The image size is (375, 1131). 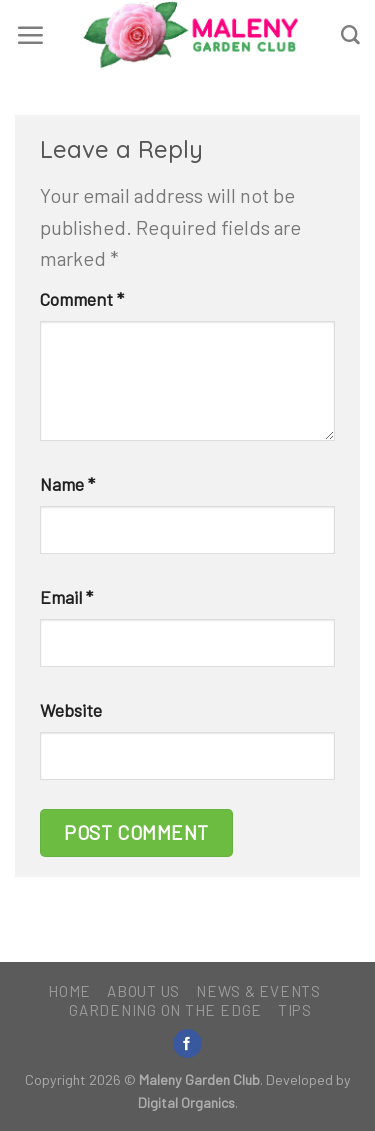 I want to click on News & Events, so click(x=258, y=991).